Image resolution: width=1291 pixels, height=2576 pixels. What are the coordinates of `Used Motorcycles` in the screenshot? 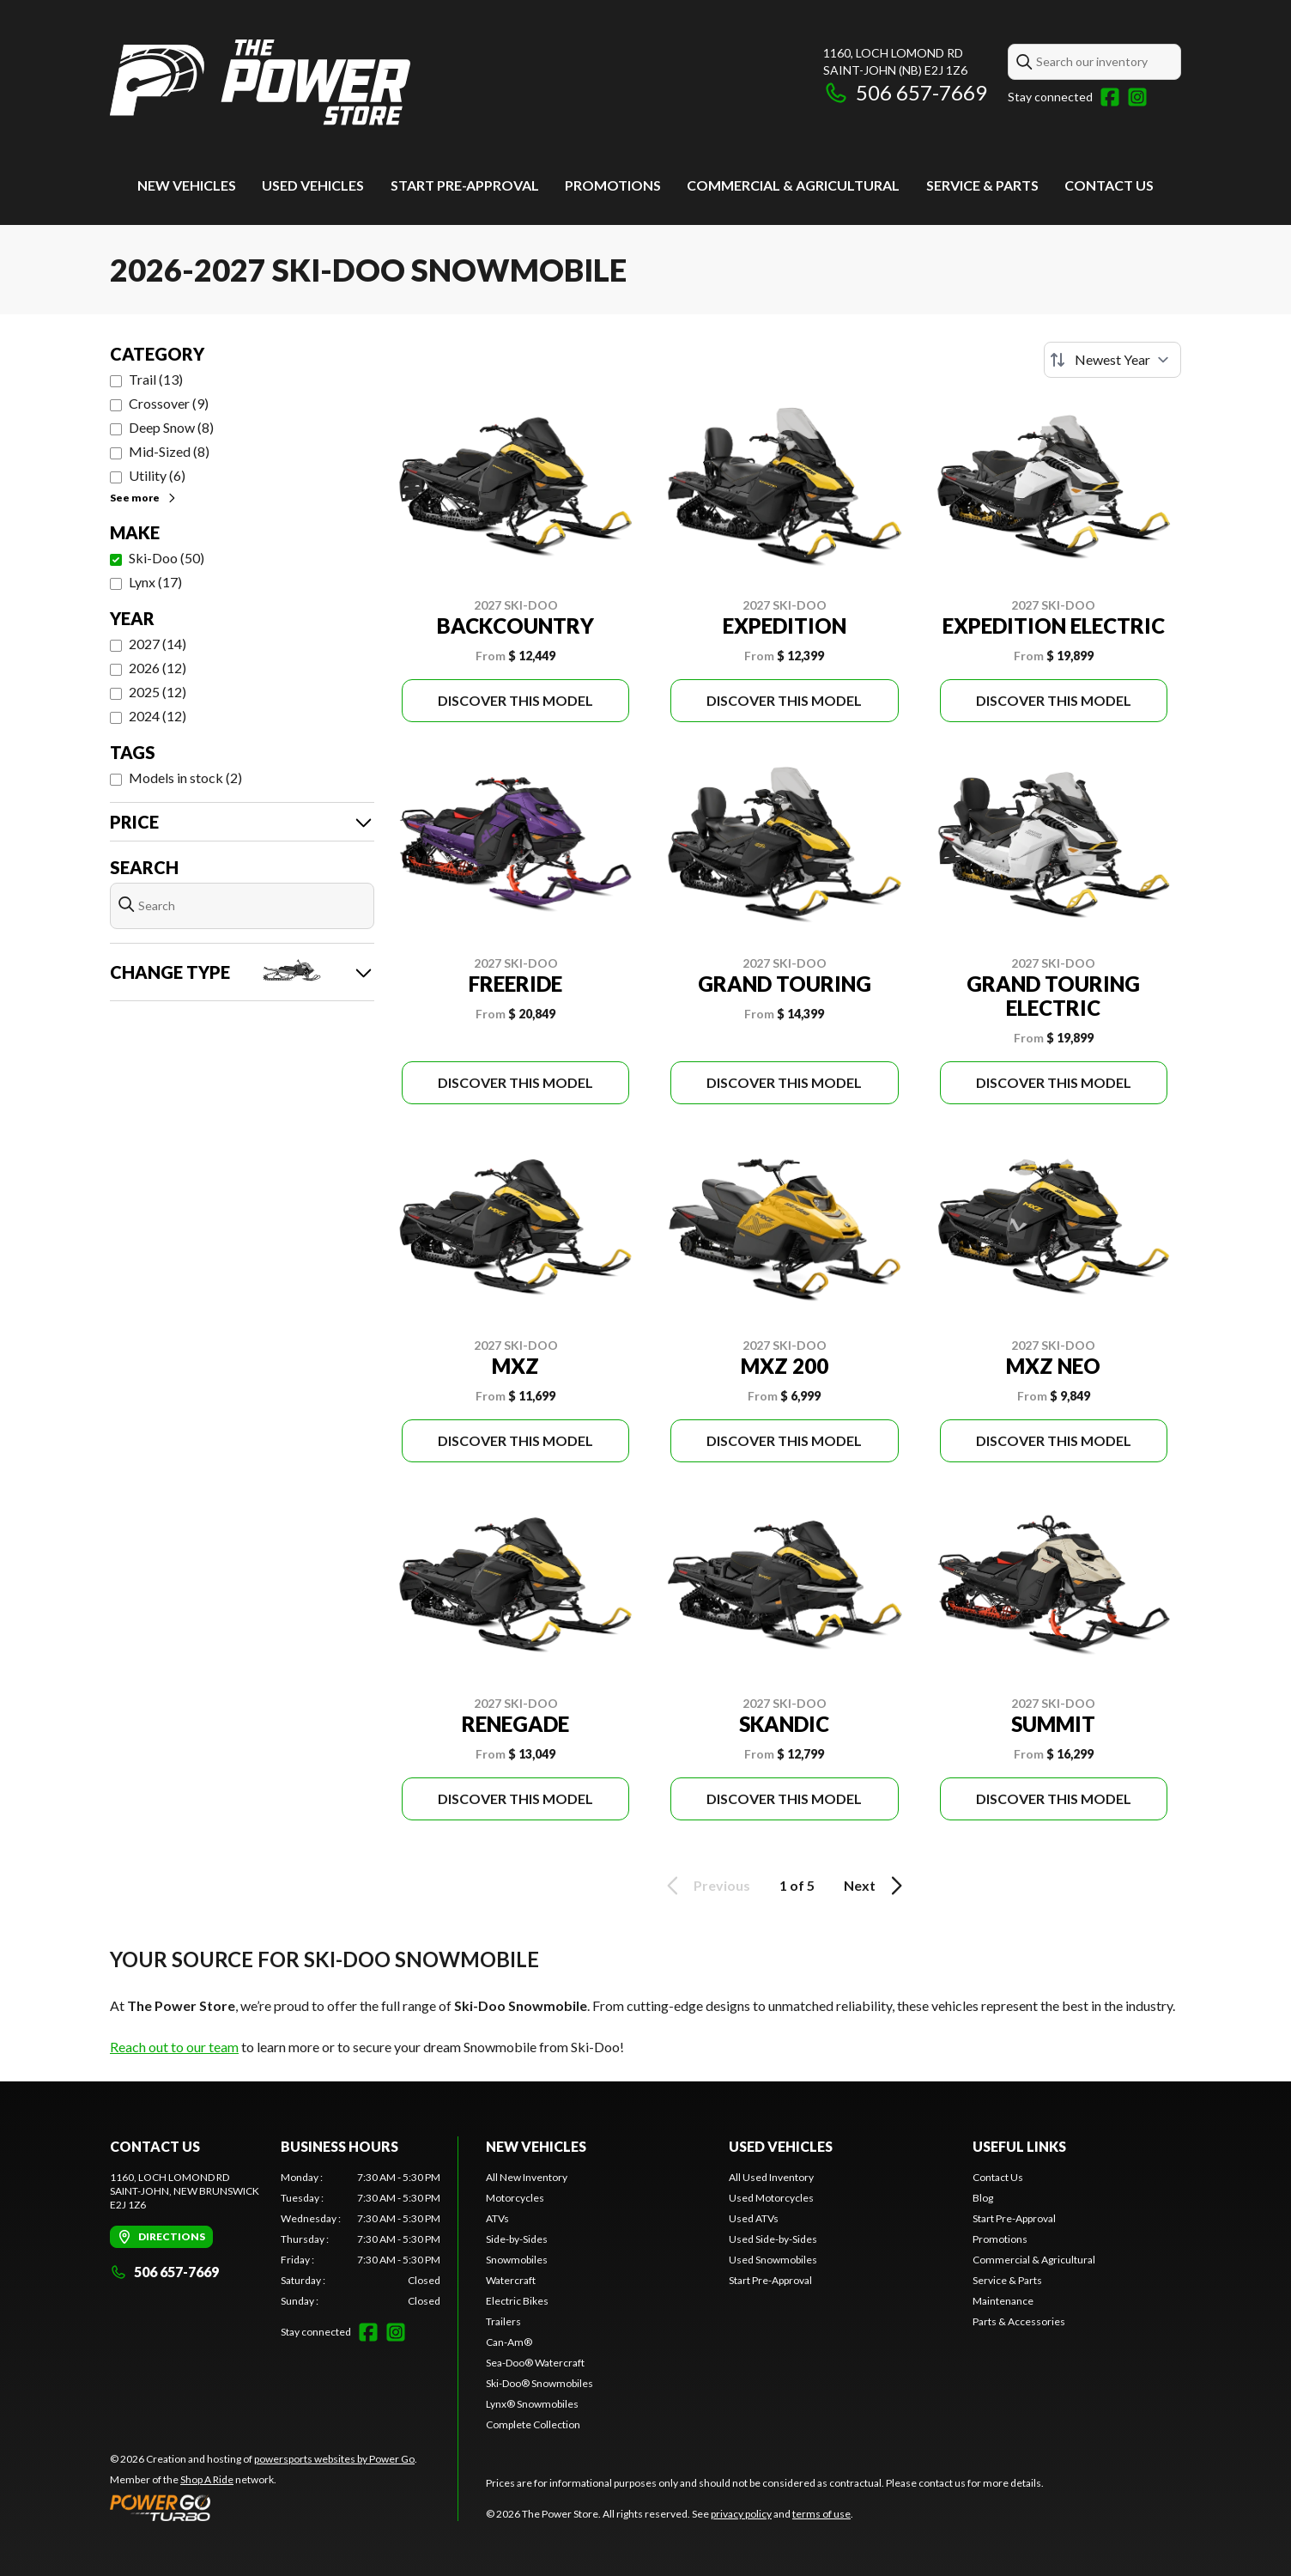 It's located at (771, 2197).